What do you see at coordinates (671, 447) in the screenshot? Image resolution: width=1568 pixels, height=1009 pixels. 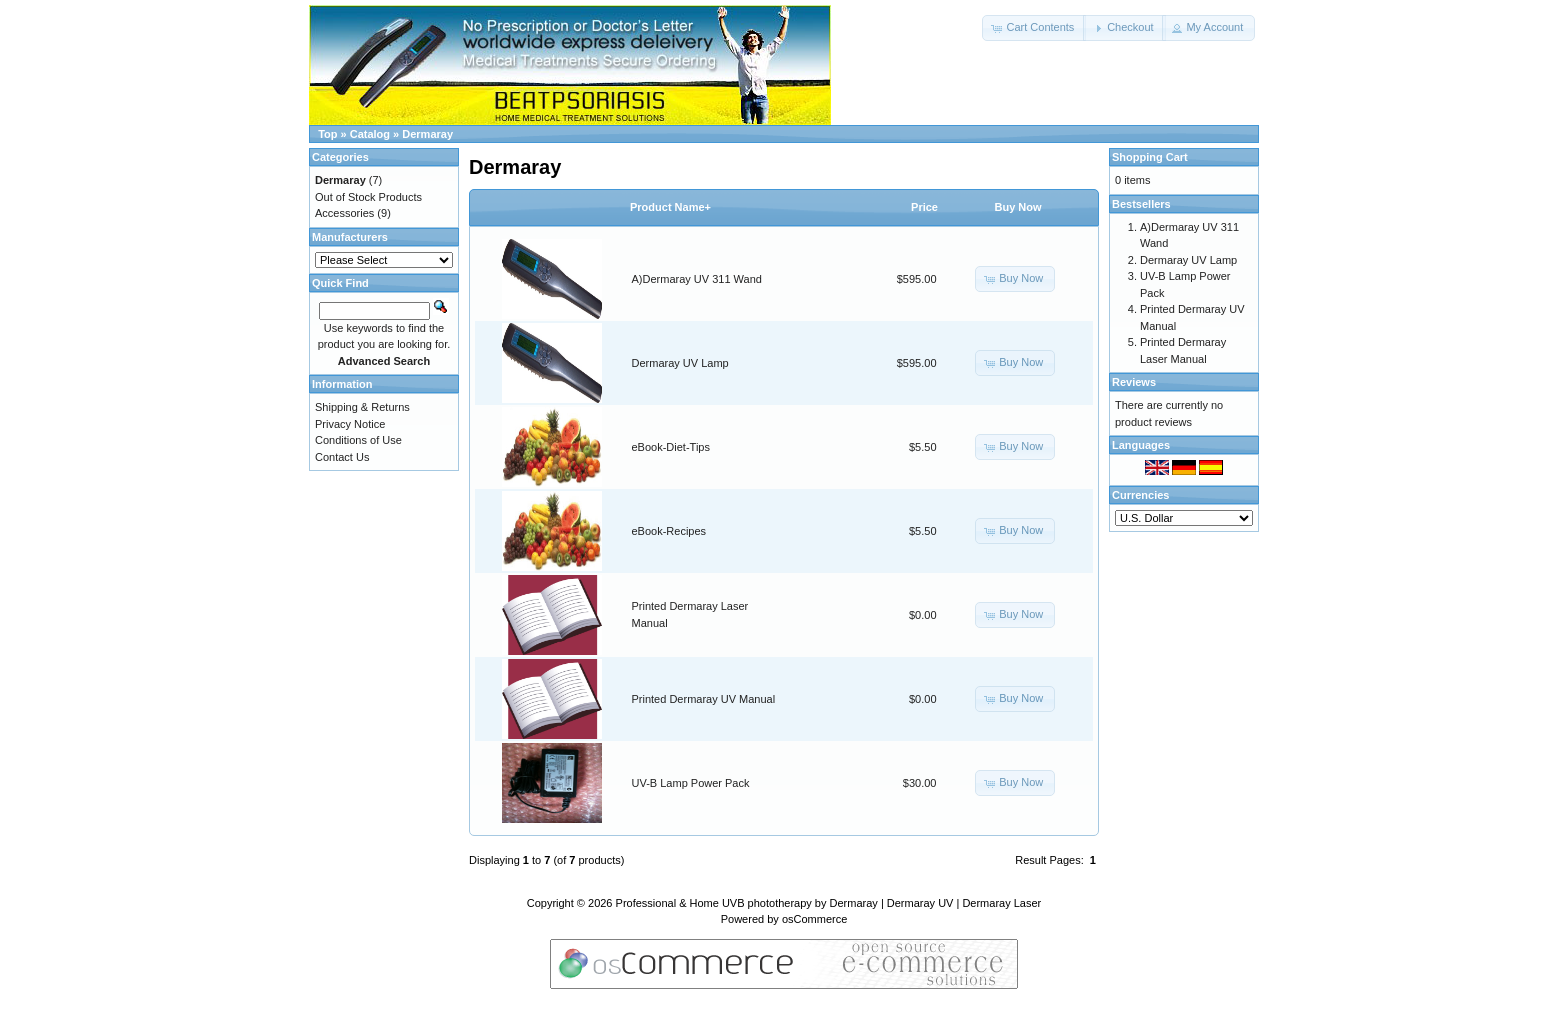 I see `eBook-Diet-Tips` at bounding box center [671, 447].